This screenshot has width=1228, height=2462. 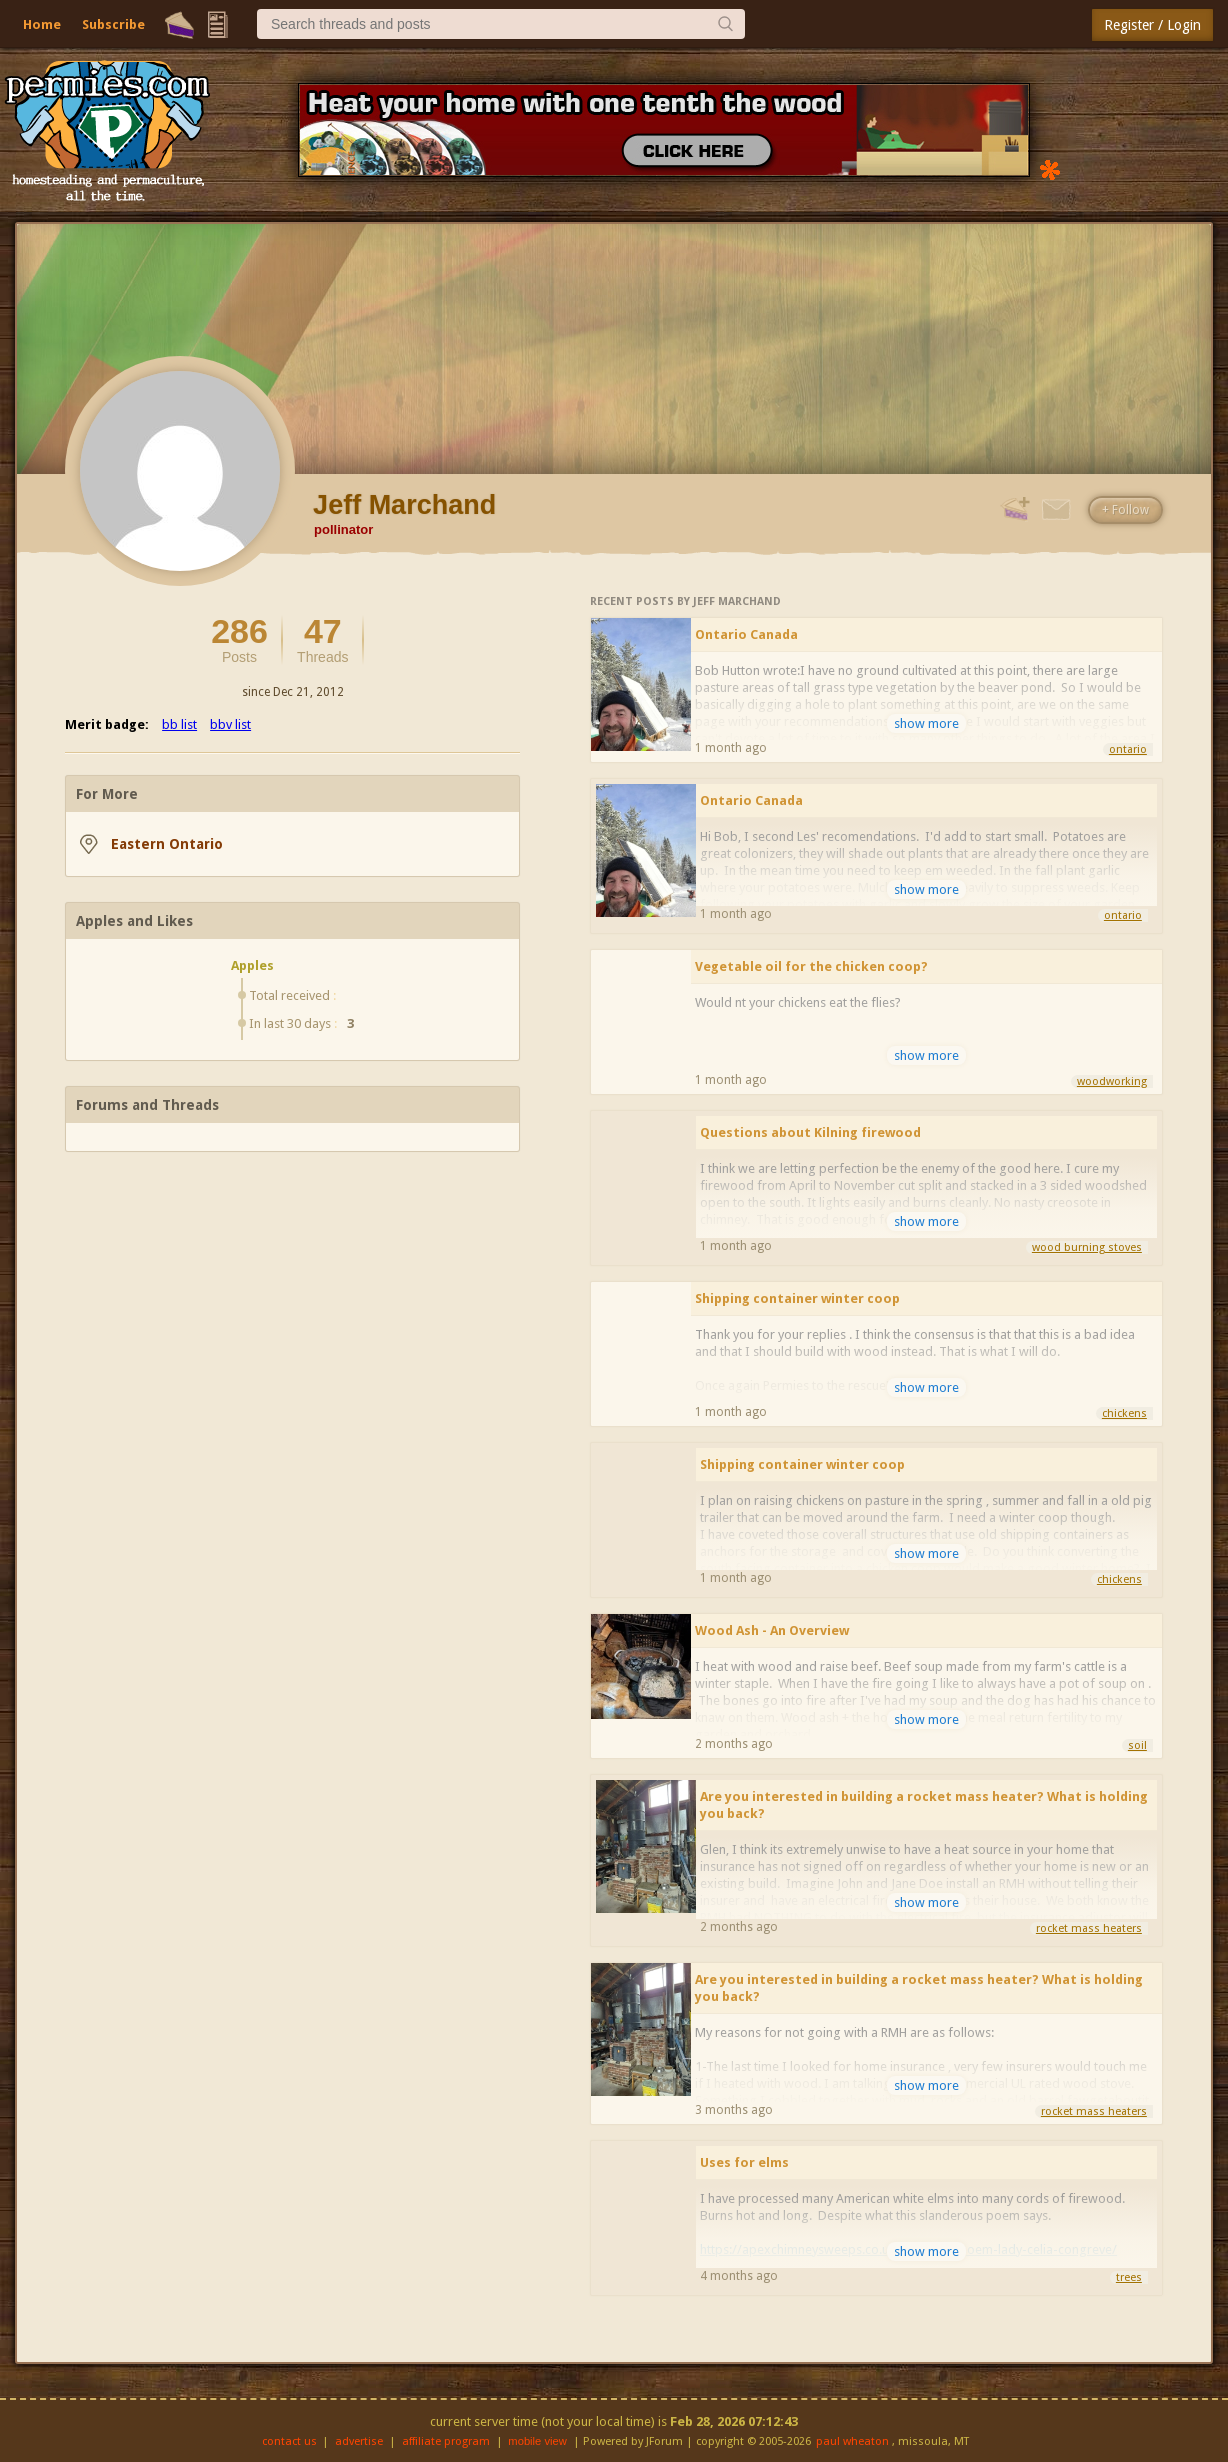 What do you see at coordinates (1112, 1081) in the screenshot?
I see `woodworking` at bounding box center [1112, 1081].